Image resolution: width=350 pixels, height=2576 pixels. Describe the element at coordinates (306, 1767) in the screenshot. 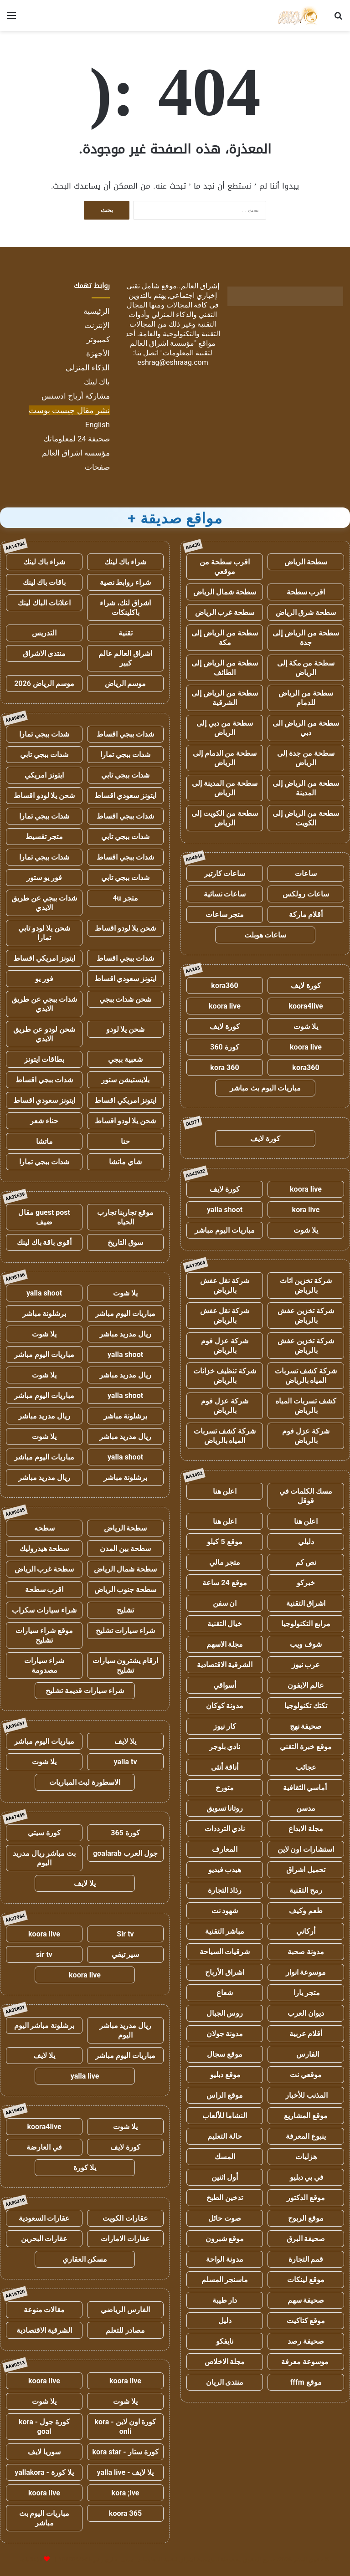

I see `عجائب` at that location.